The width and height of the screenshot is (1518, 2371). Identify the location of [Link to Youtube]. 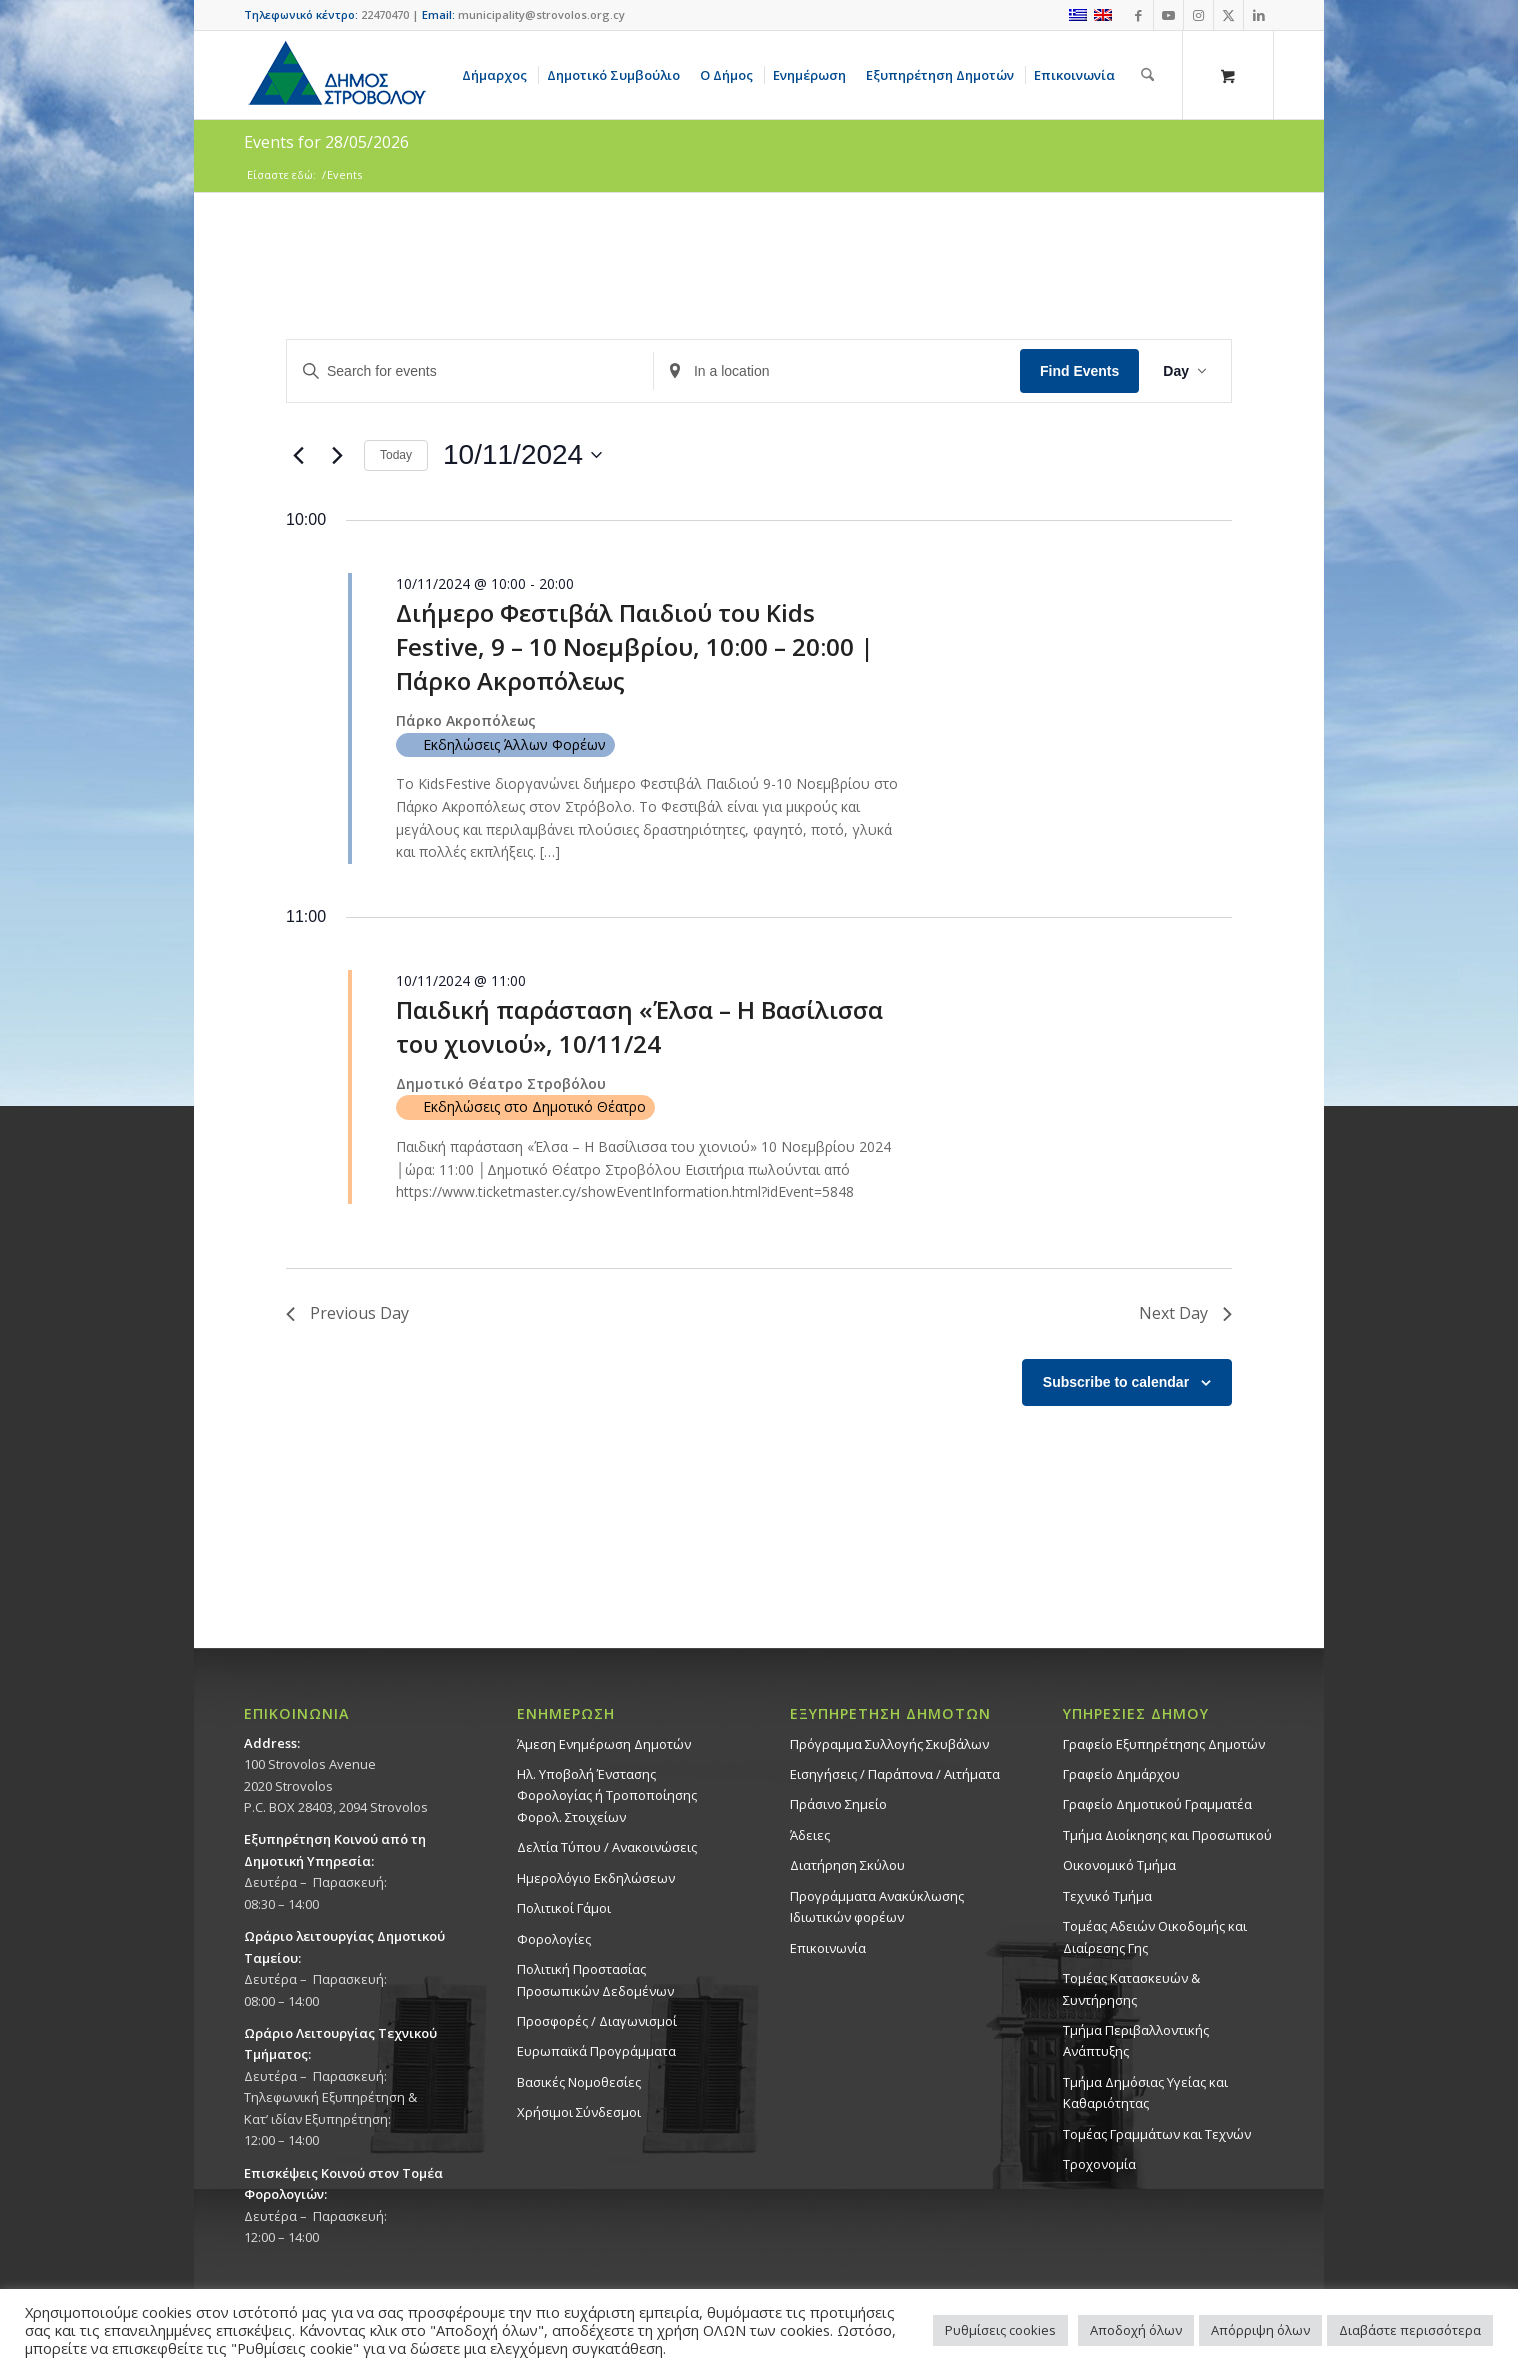
(1168, 15).